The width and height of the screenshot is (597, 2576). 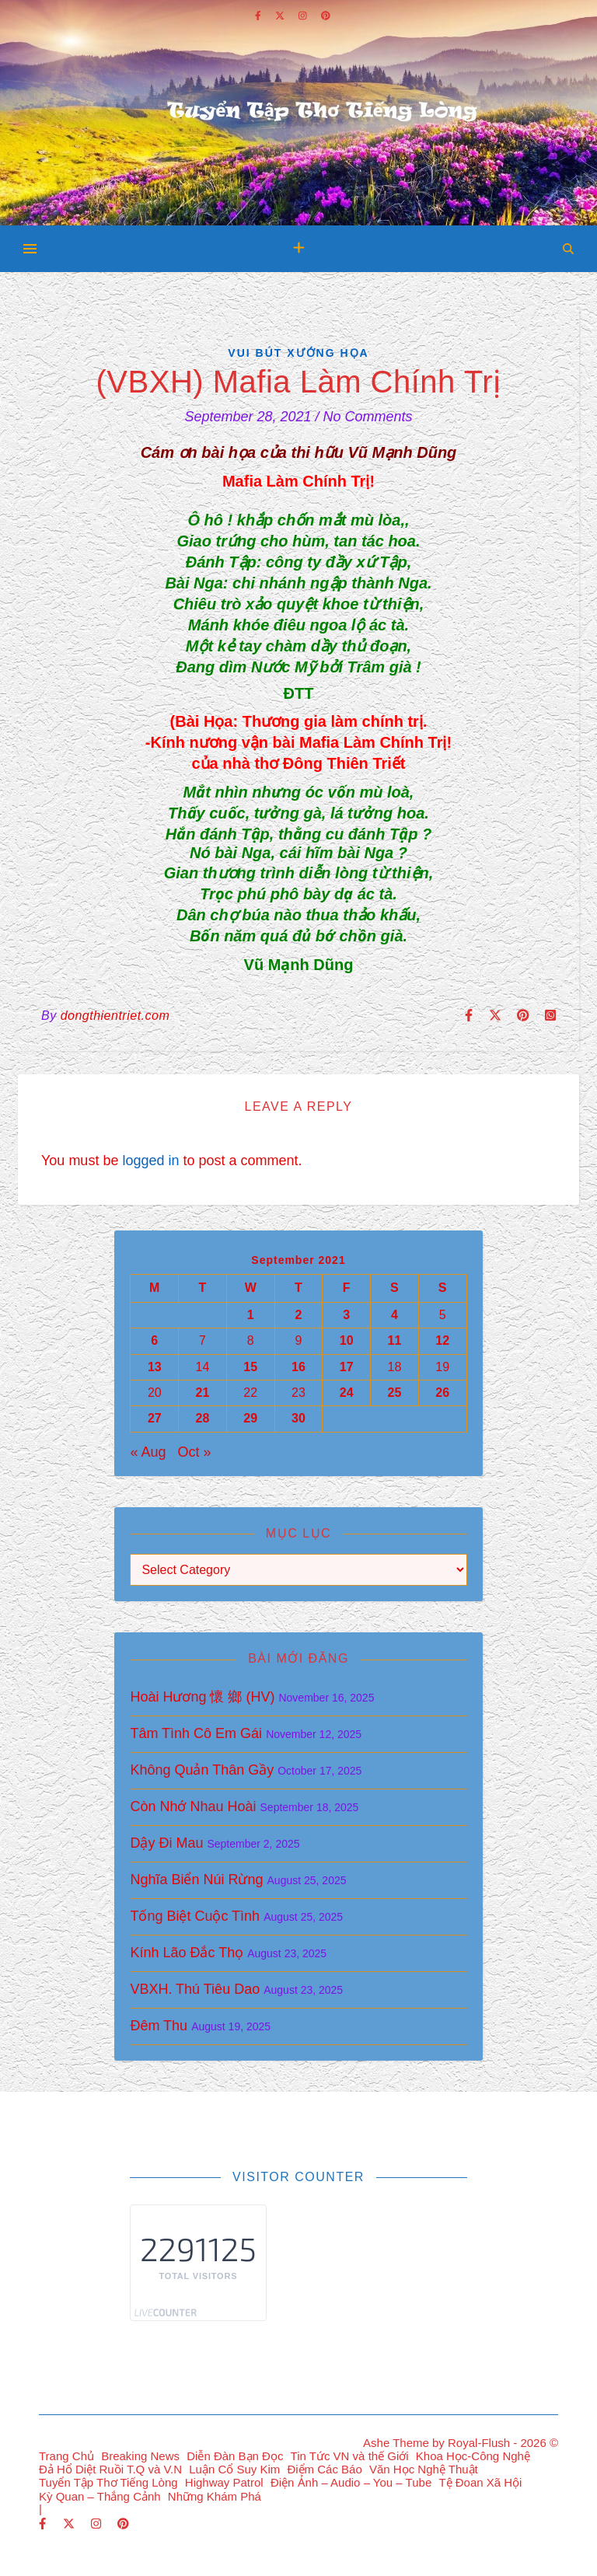 I want to click on Còn Nhớ Nhau Hoài, so click(x=193, y=1806).